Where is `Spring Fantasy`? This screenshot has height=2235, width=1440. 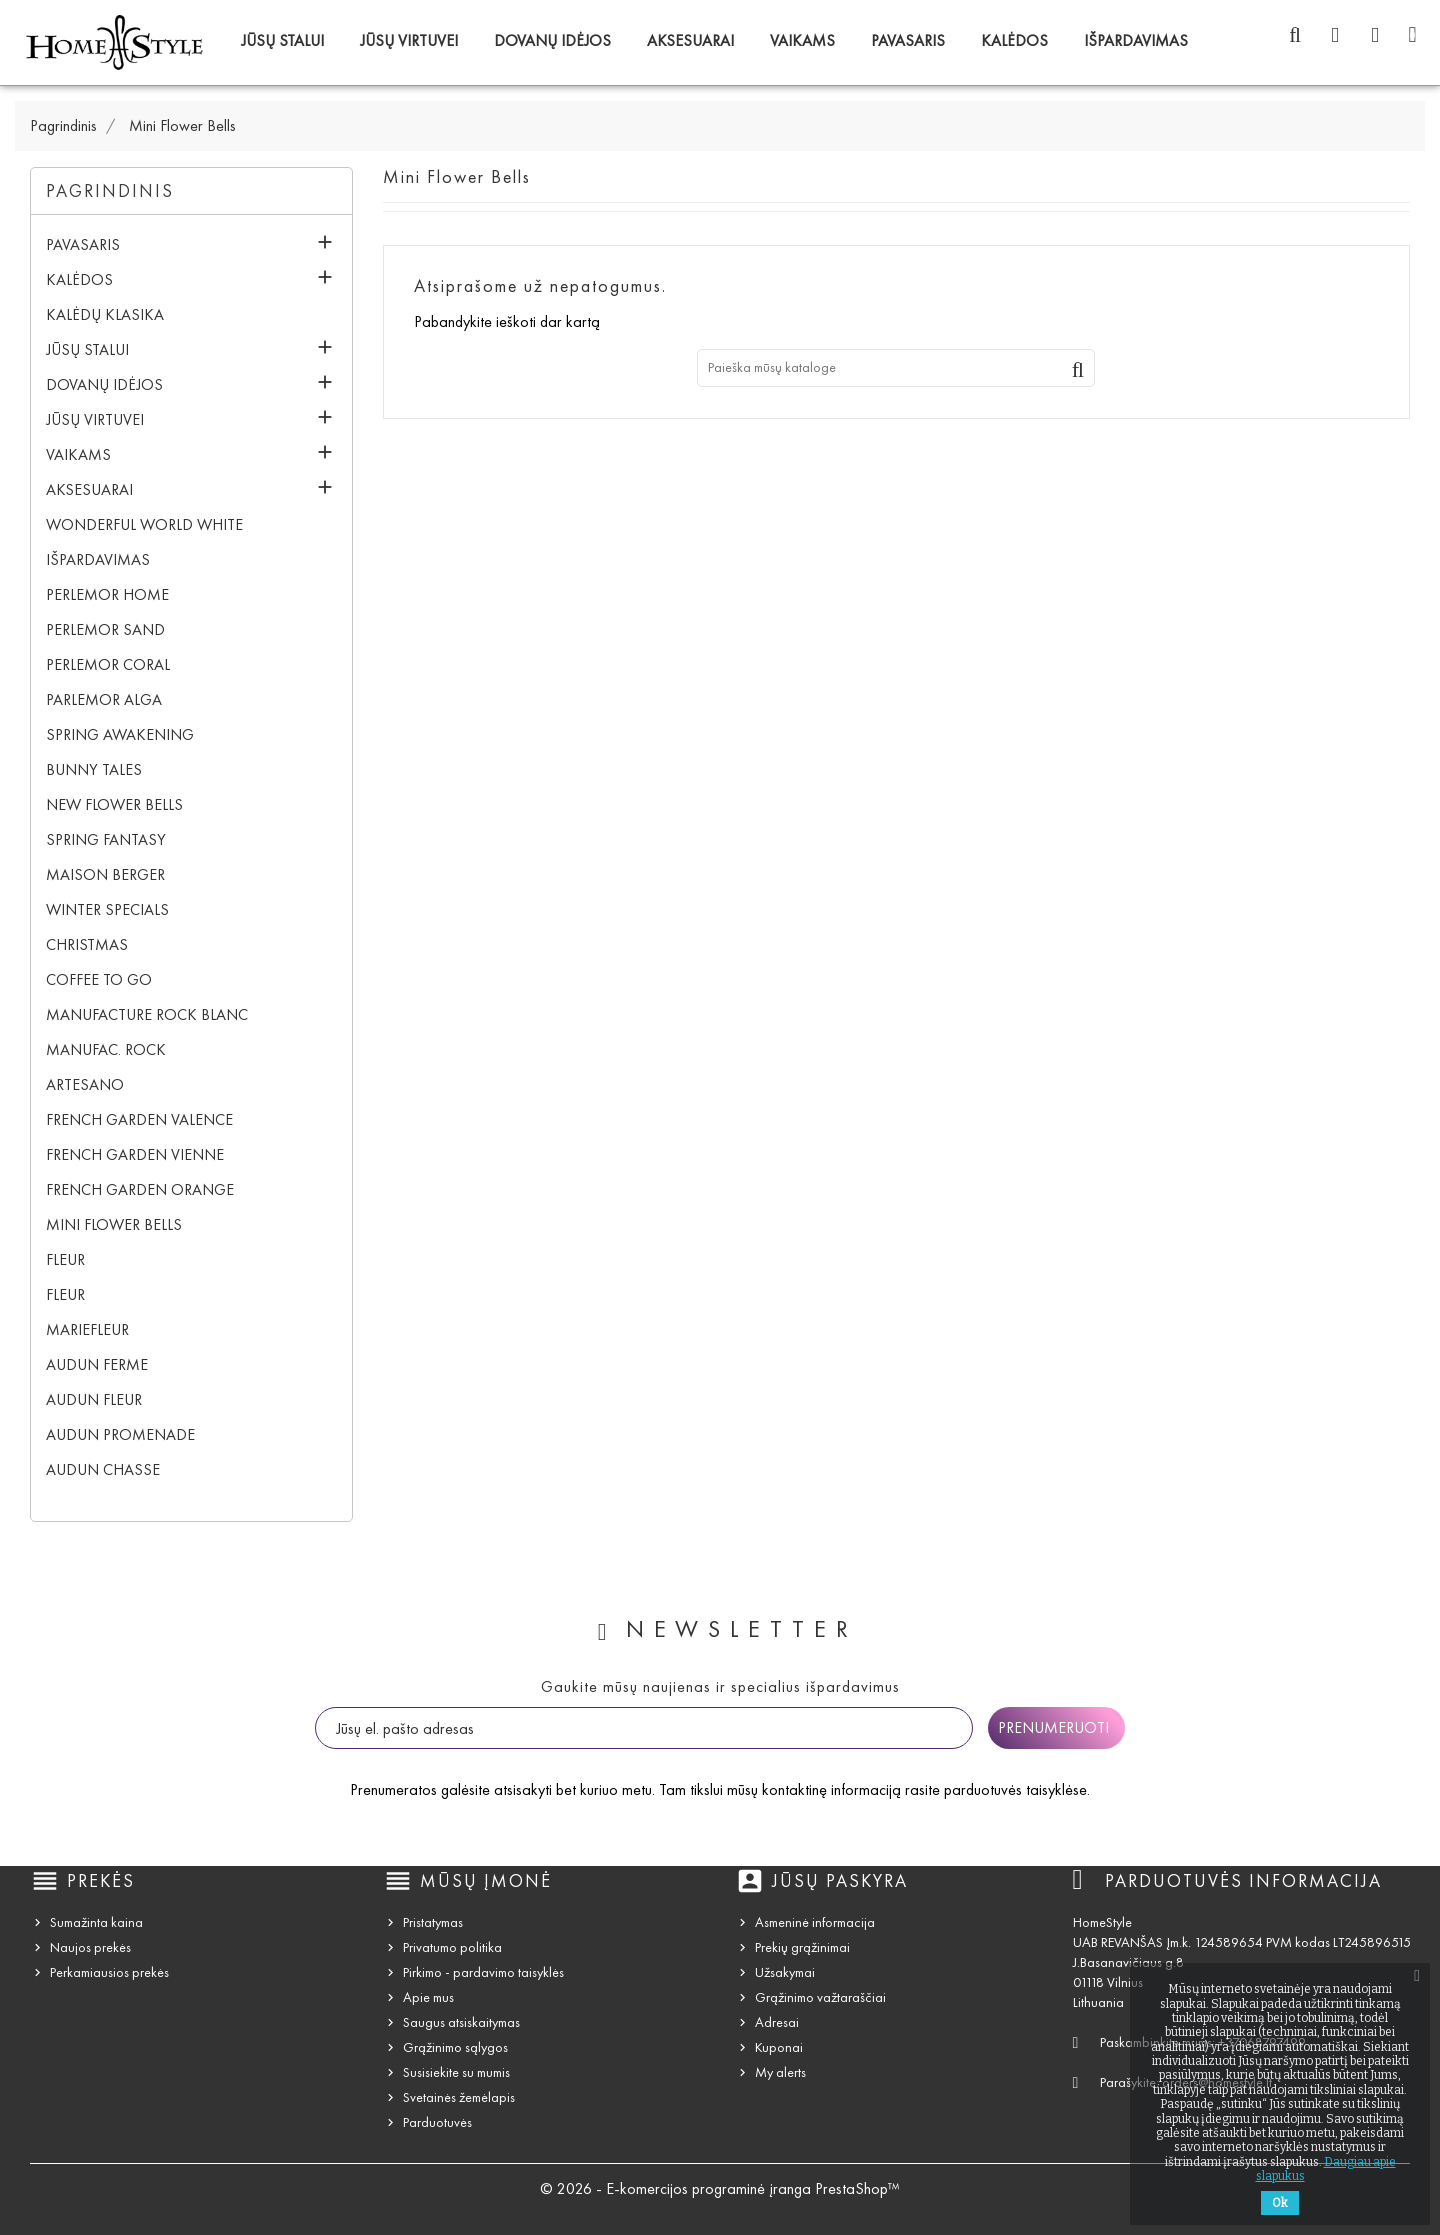 Spring Fantasy is located at coordinates (106, 839).